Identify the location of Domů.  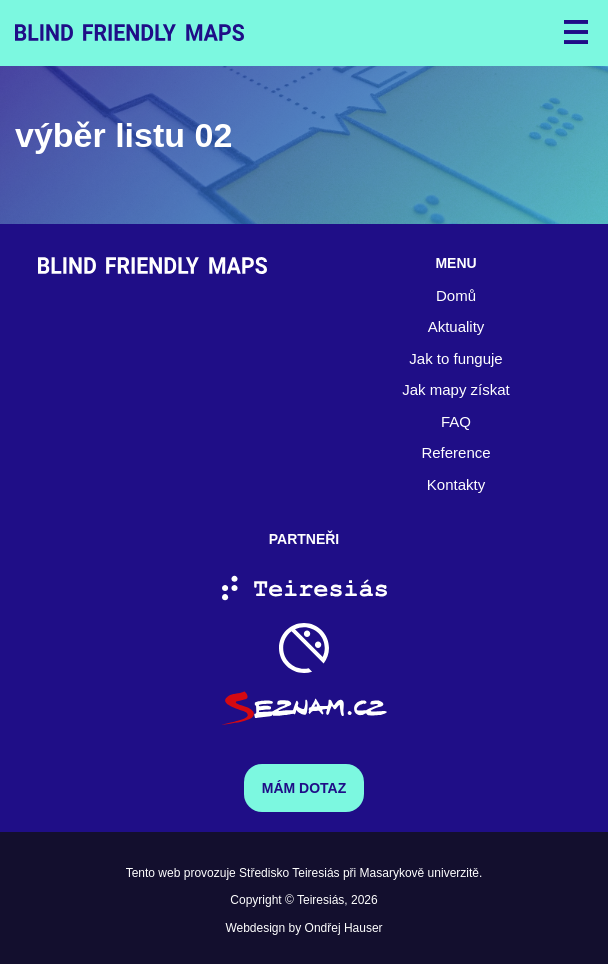
(456, 295).